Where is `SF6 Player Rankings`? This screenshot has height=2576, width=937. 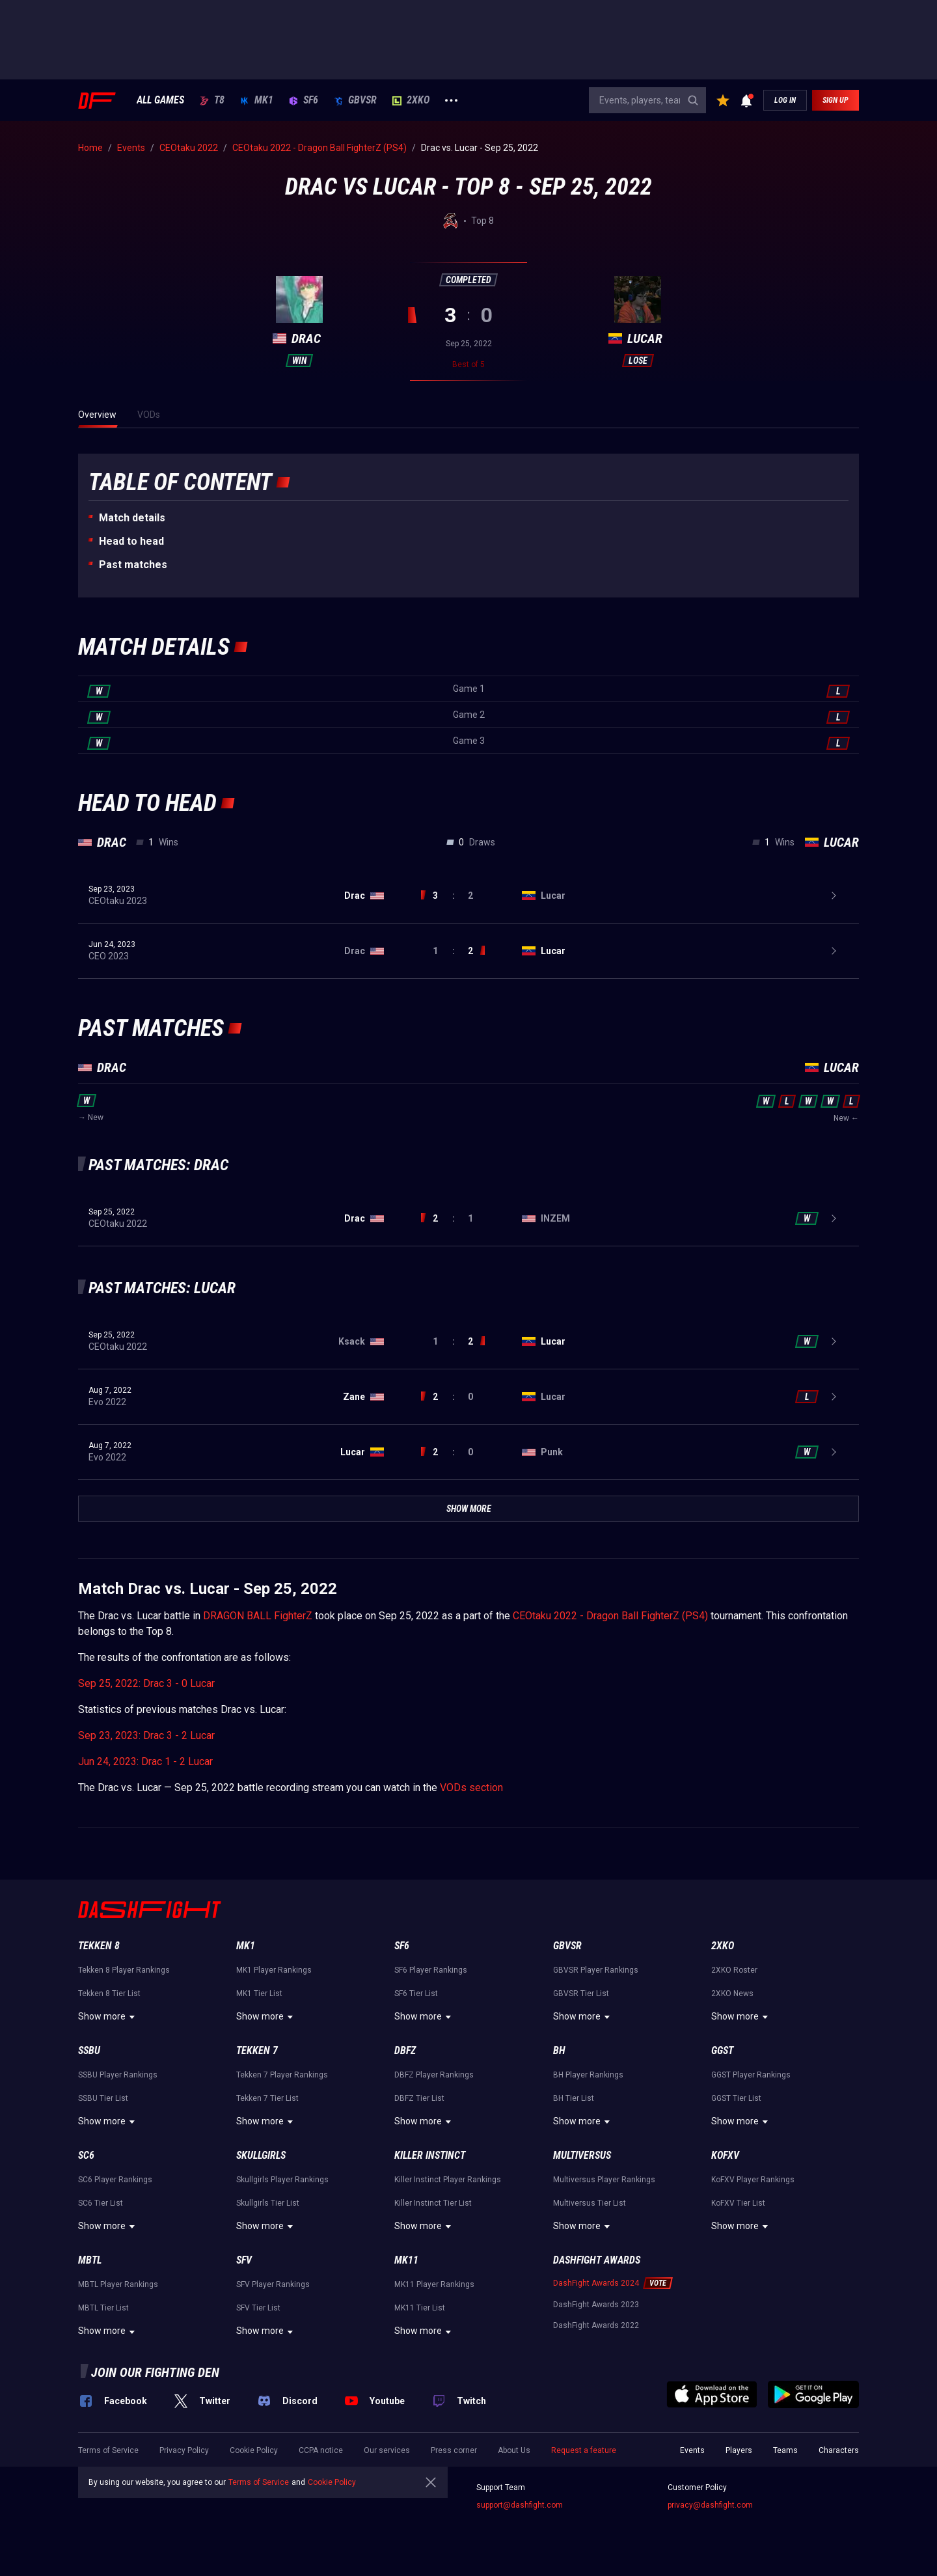
SF6 Player Rankings is located at coordinates (430, 1970).